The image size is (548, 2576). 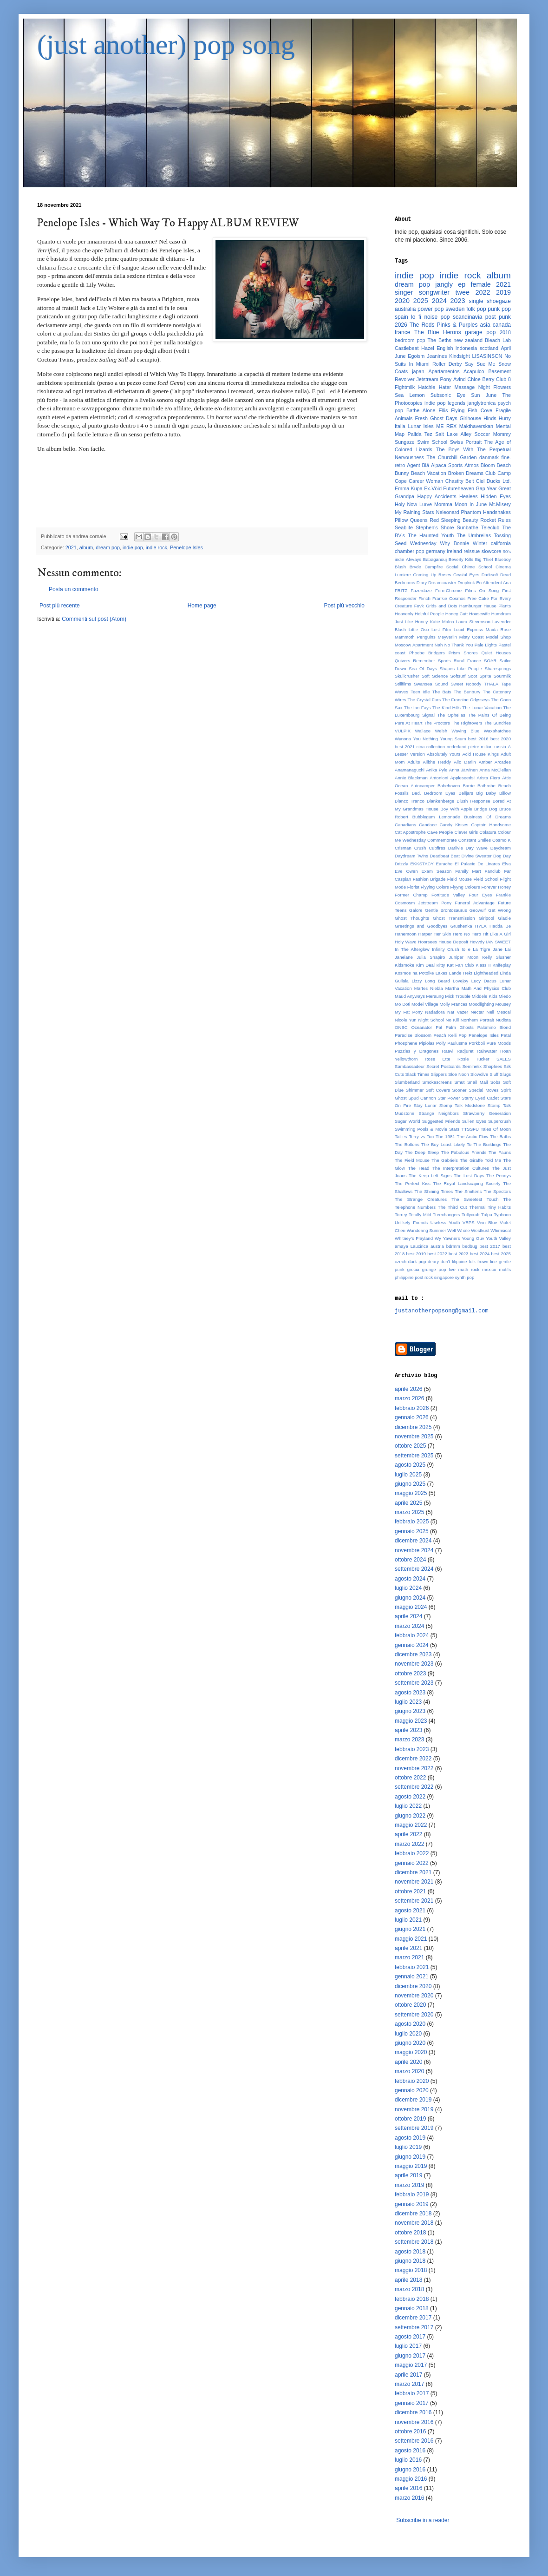 I want to click on The Pennys, so click(x=498, y=1175).